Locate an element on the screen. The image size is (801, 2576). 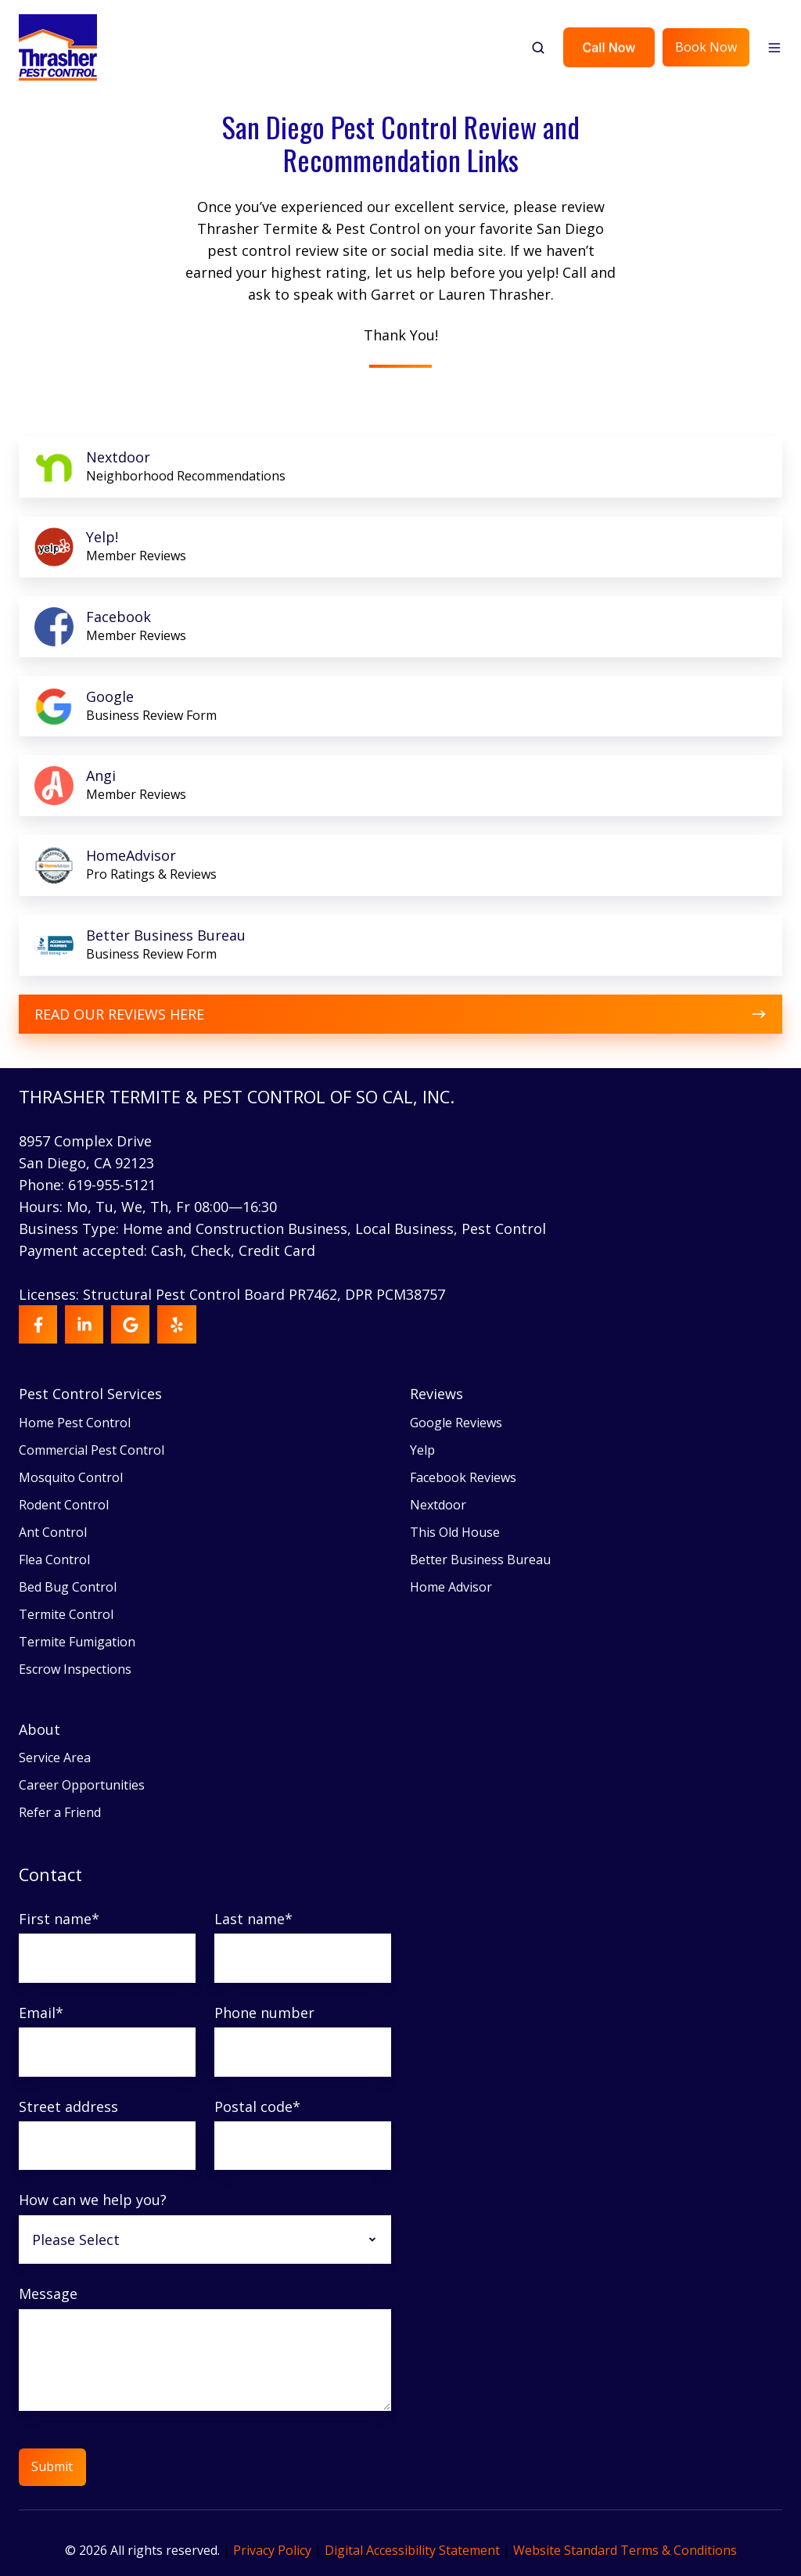
Termite Control is located at coordinates (66, 1614).